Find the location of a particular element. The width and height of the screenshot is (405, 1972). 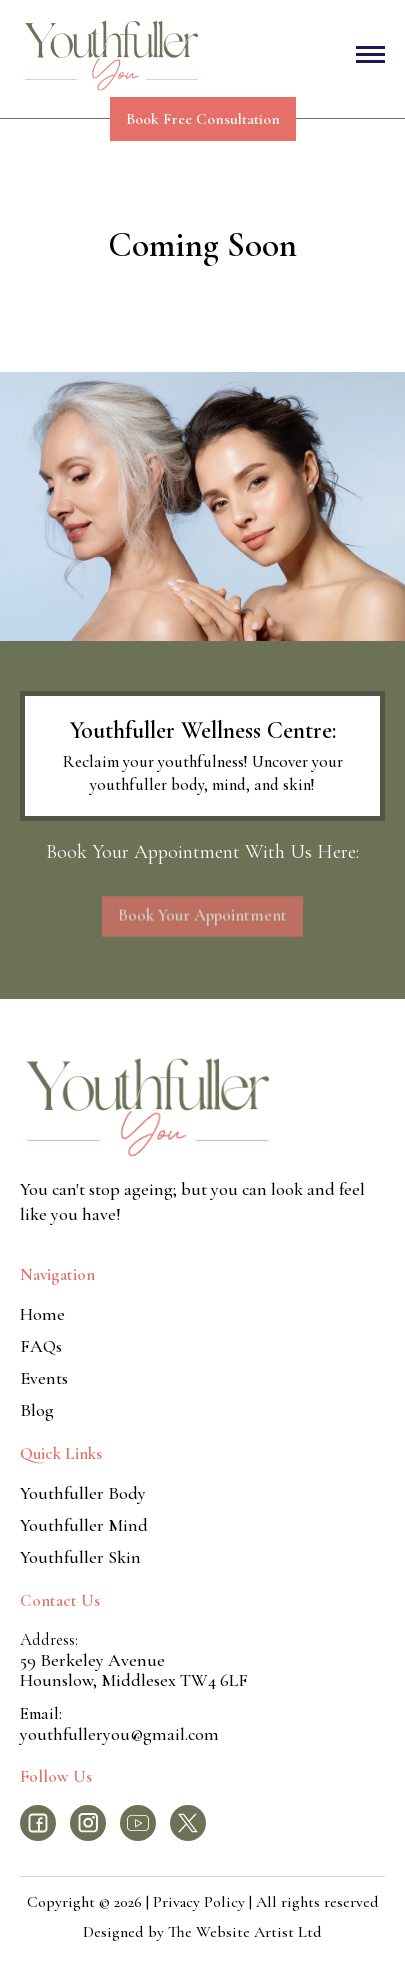

youthfulleryou@gmail.com is located at coordinates (119, 1734).